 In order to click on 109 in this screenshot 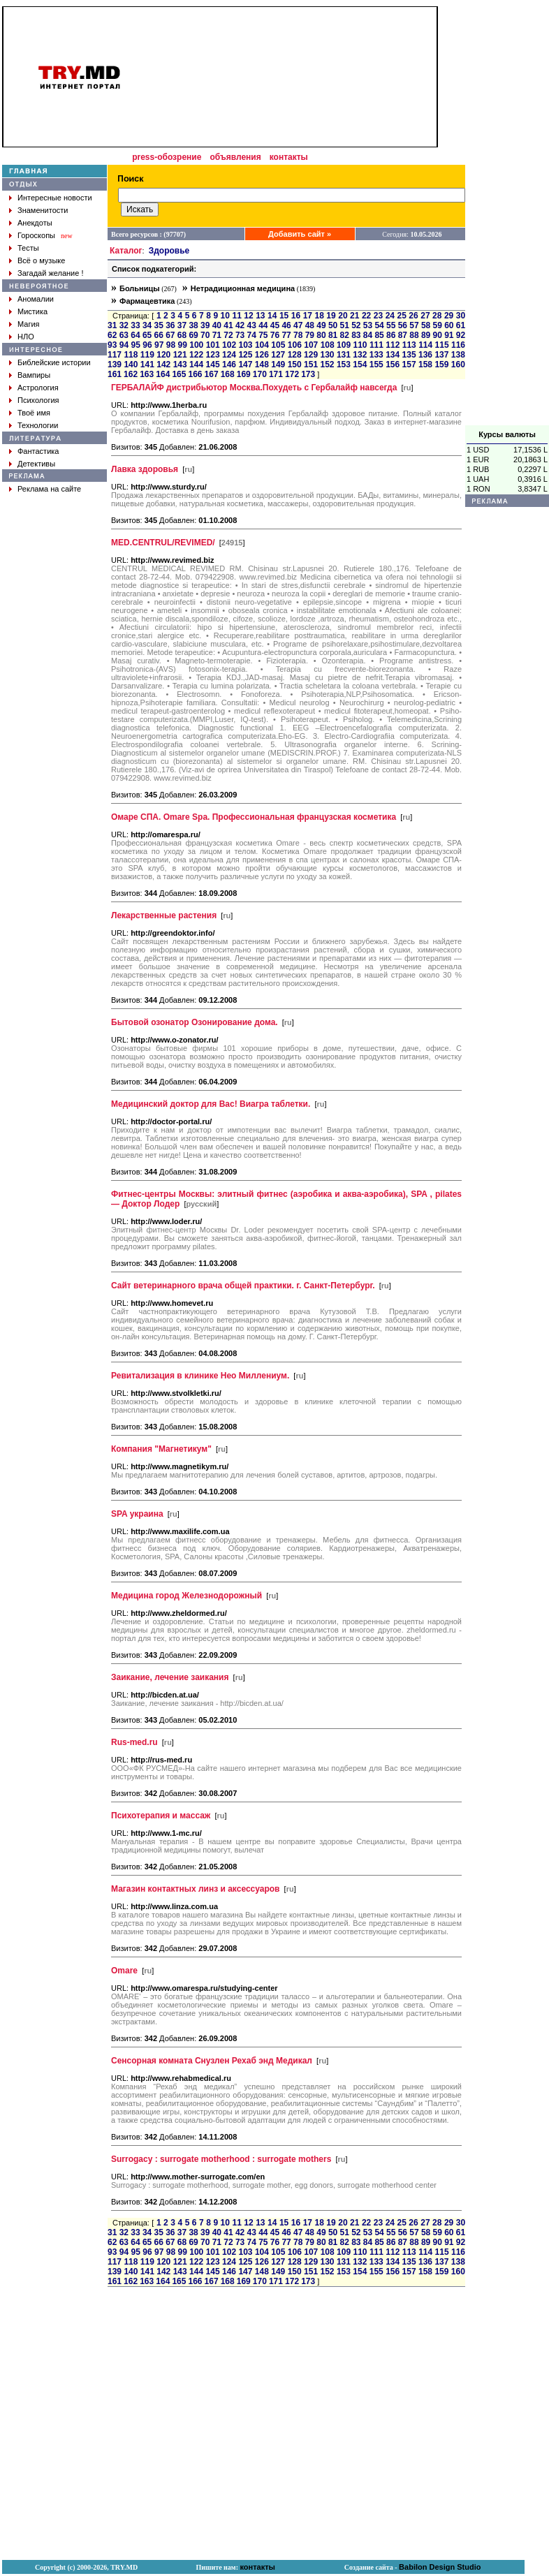, I will do `click(344, 345)`.